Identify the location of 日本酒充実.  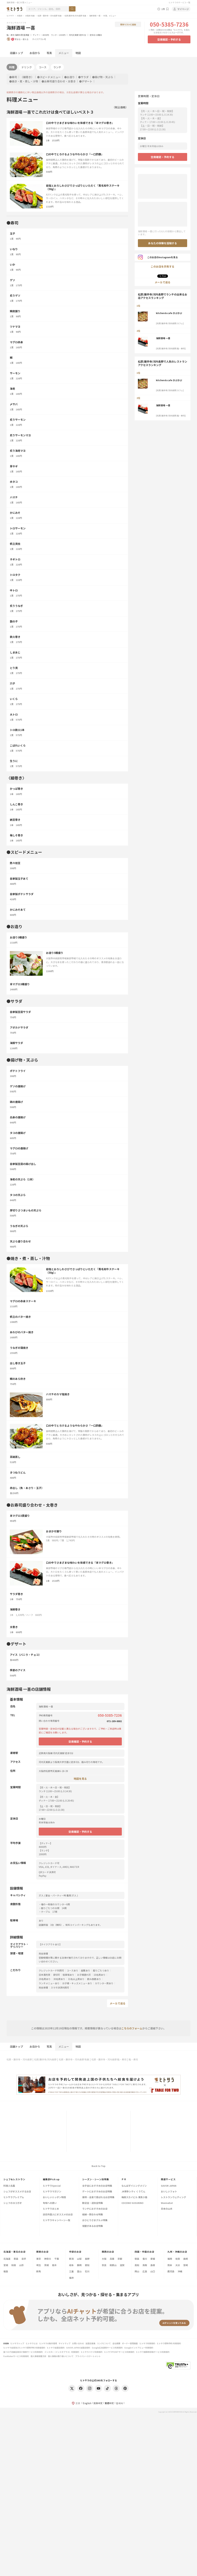
(44, 1974).